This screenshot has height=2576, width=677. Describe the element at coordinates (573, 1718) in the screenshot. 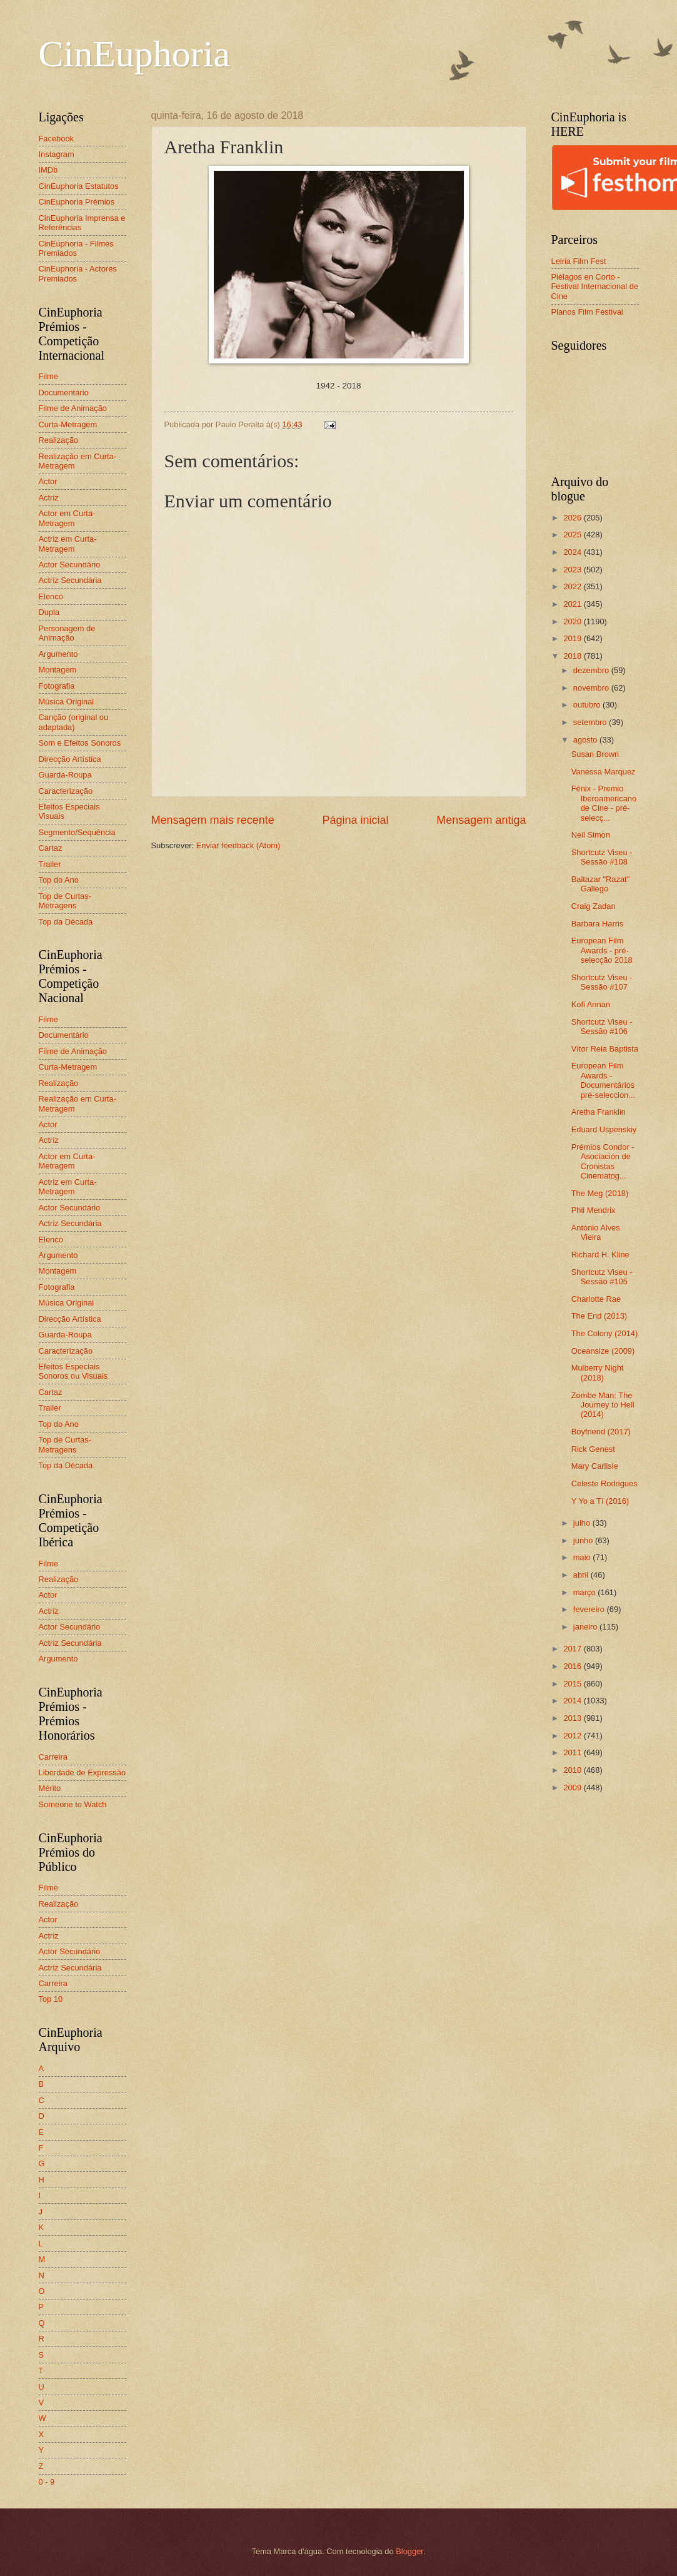

I see `2013` at that location.